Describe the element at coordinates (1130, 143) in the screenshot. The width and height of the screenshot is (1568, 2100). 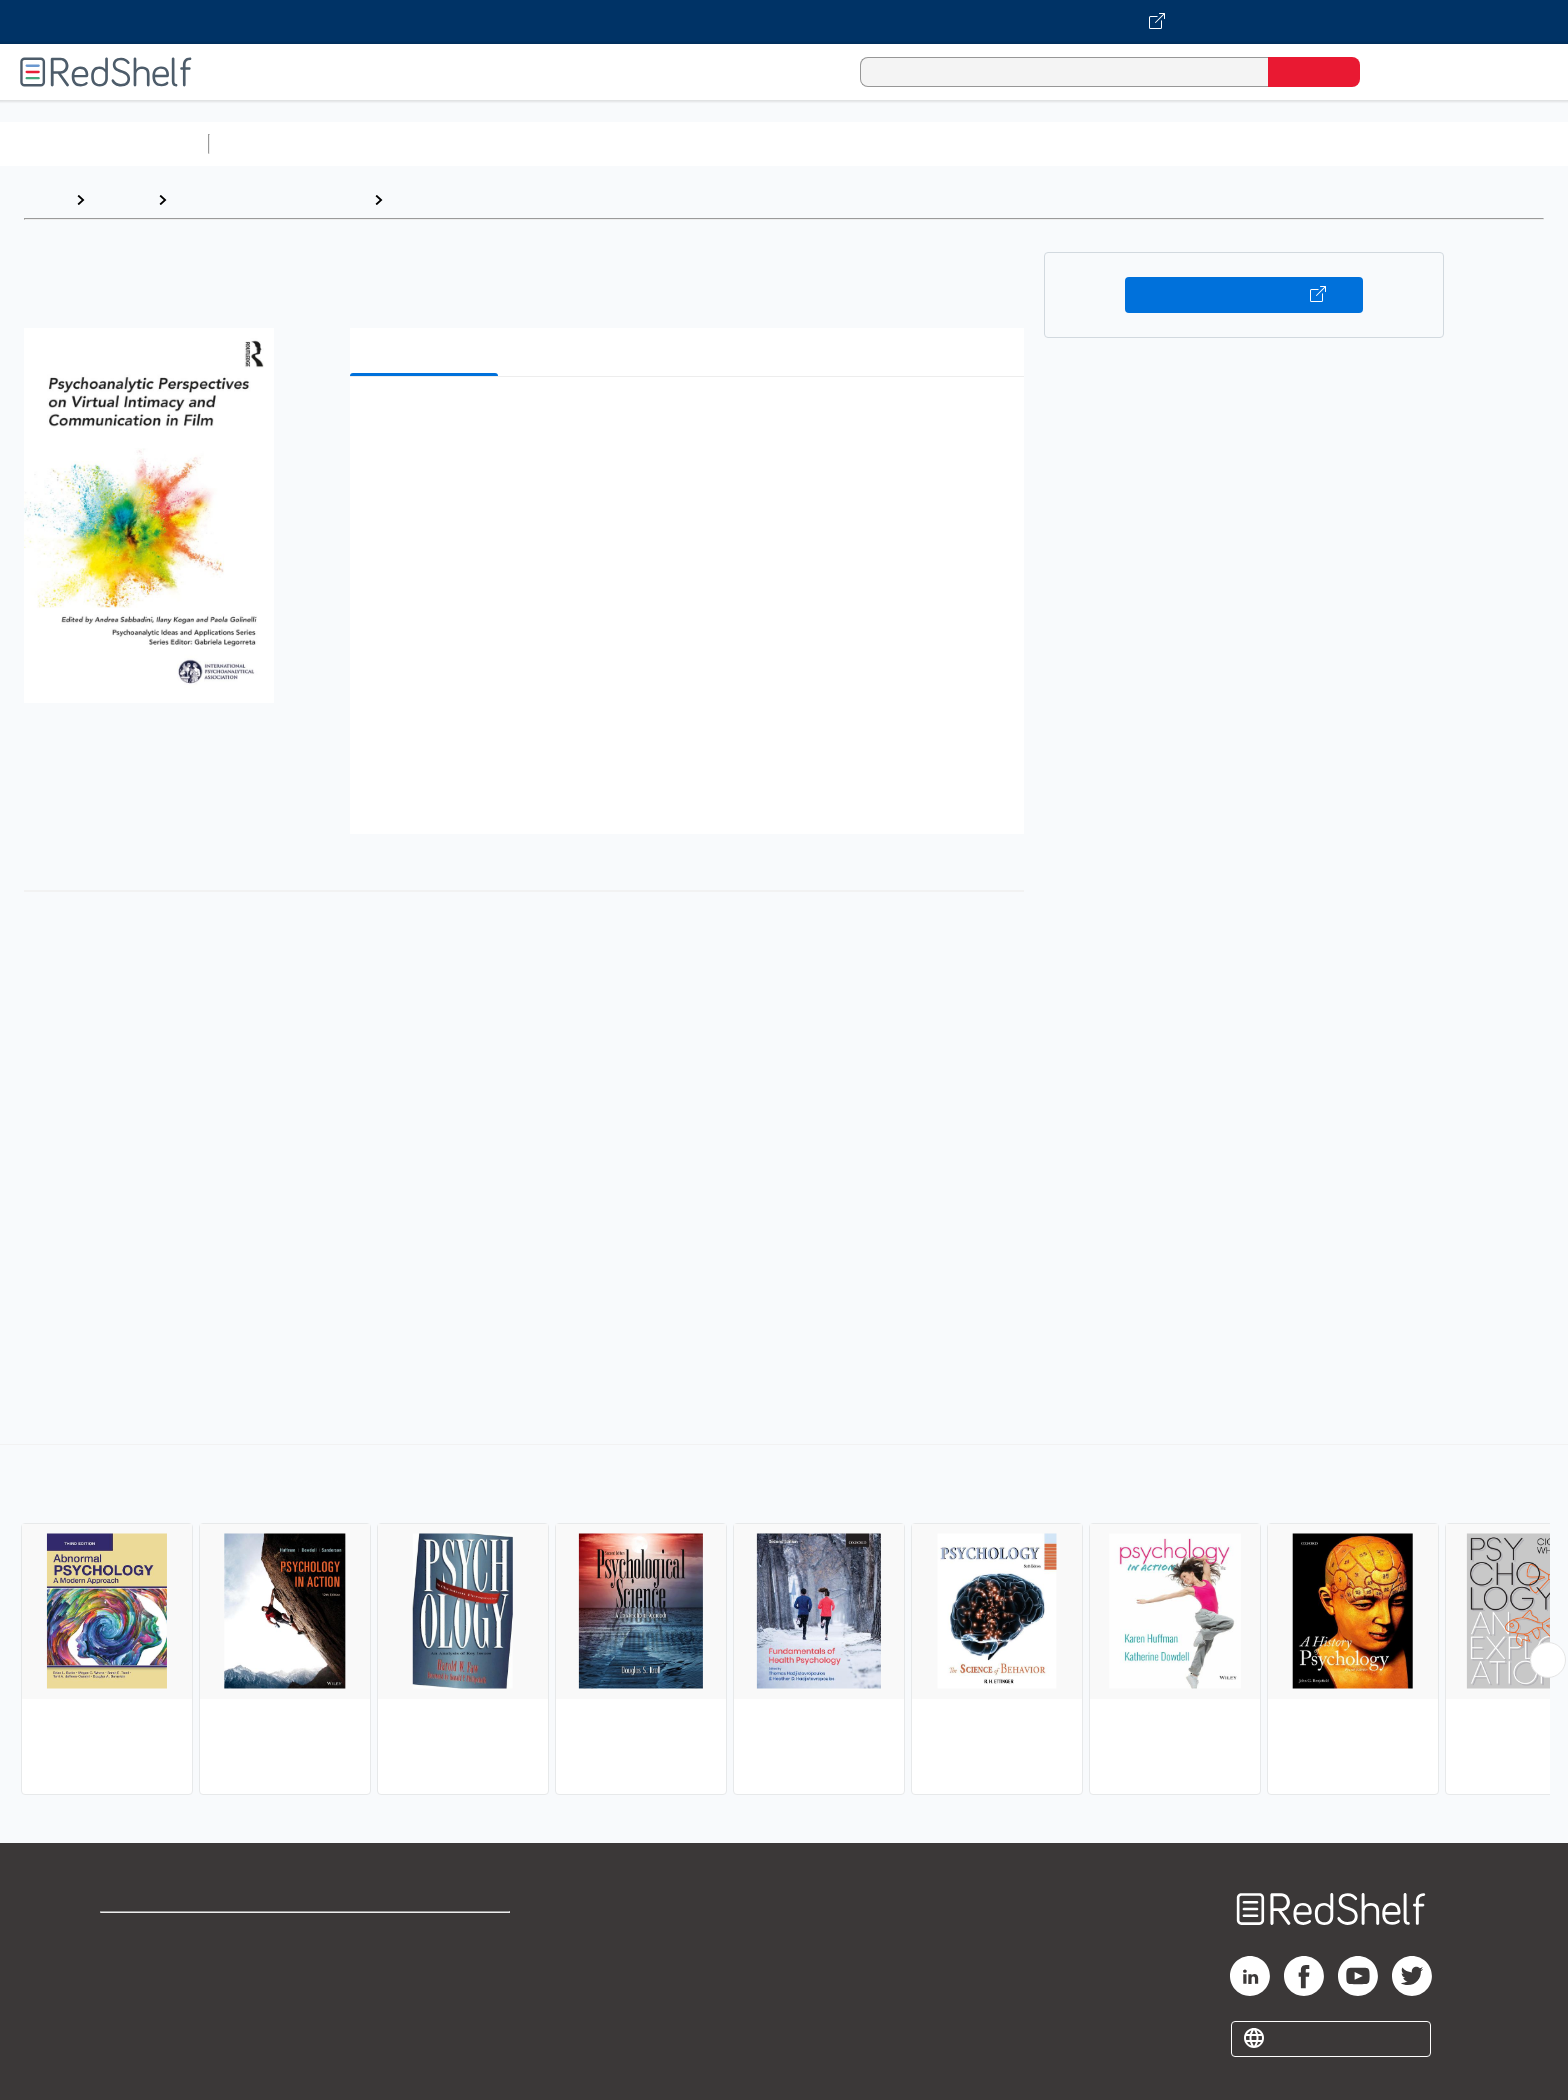
I see `Fiction` at that location.